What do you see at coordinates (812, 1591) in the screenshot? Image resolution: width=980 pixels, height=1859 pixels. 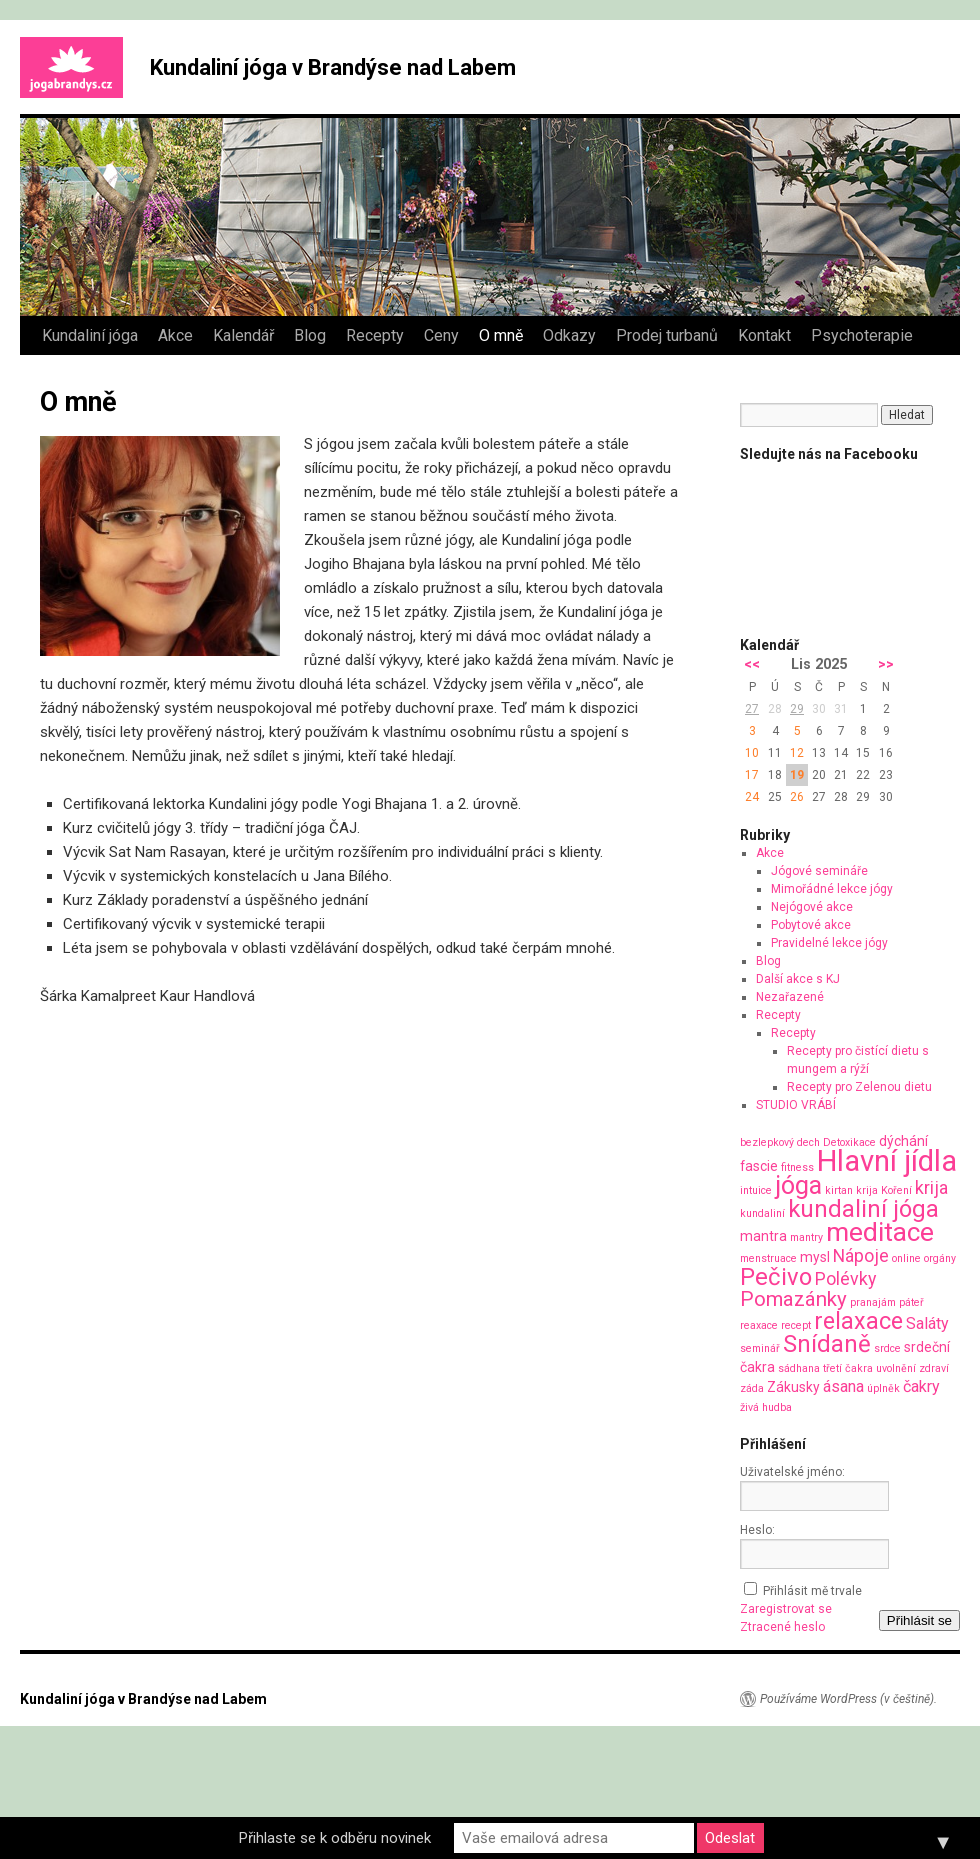 I see `Přihlásit mě trvale` at bounding box center [812, 1591].